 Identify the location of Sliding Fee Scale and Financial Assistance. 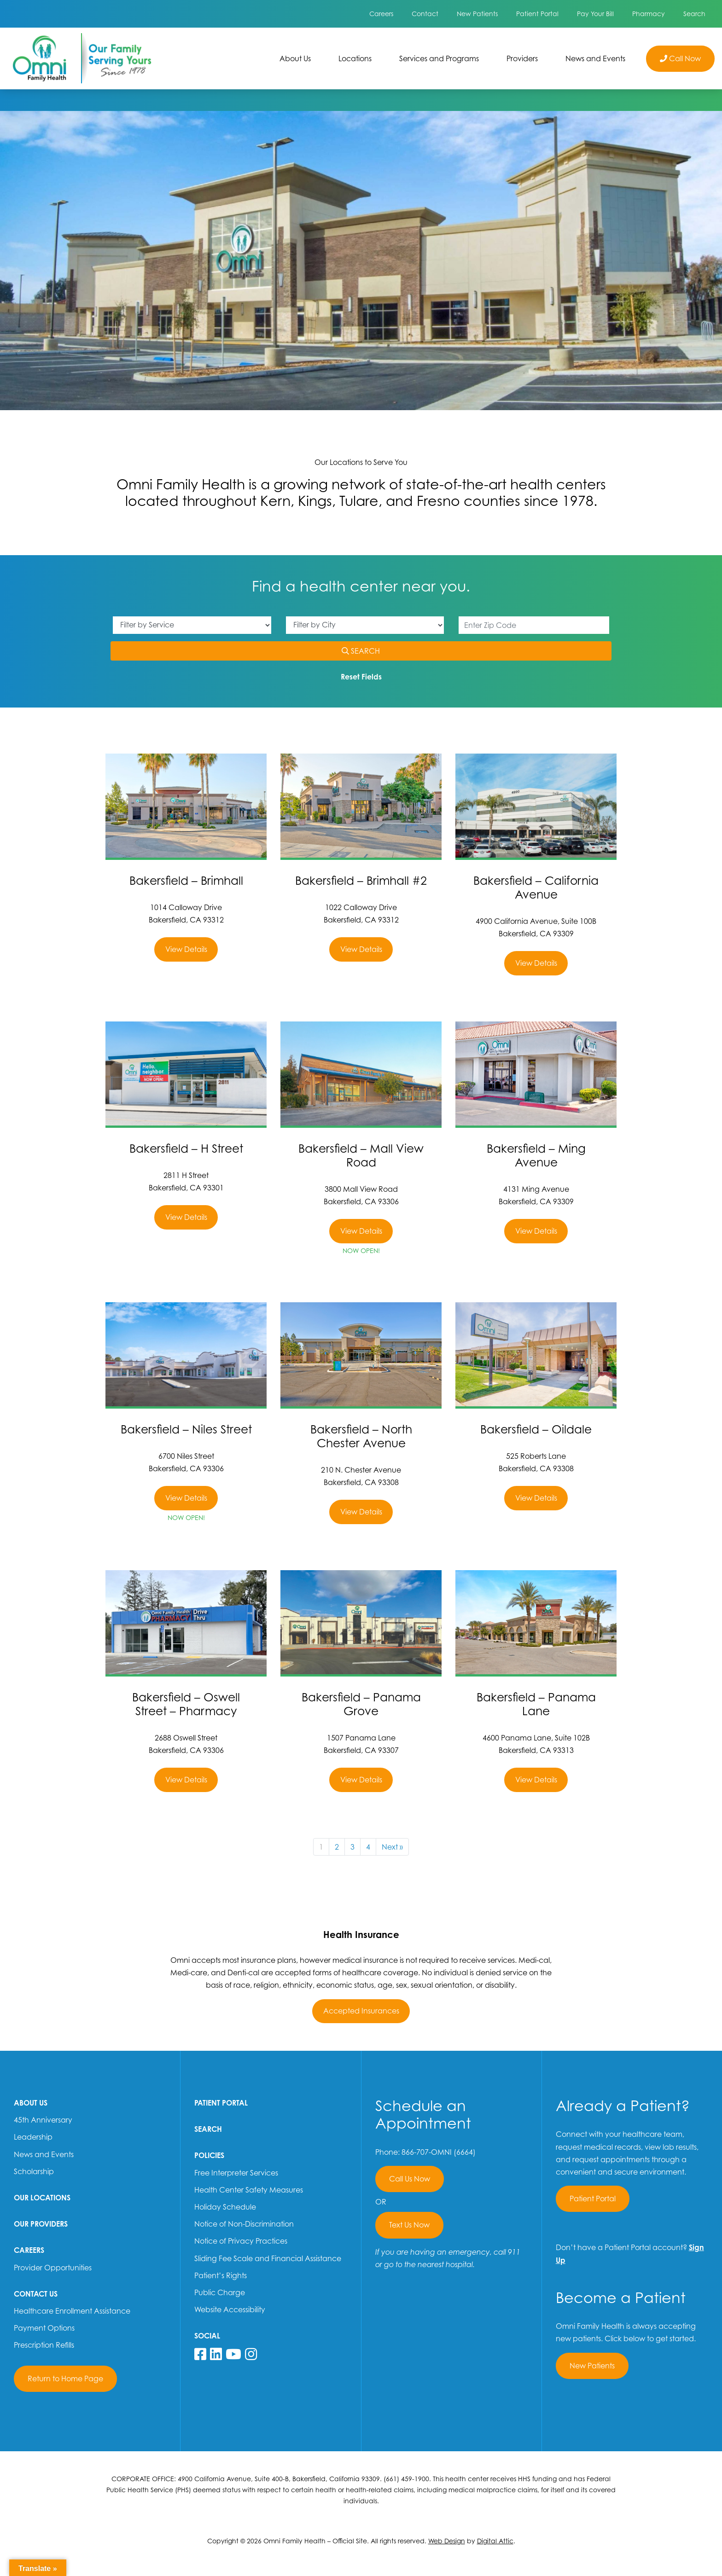
(267, 2258).